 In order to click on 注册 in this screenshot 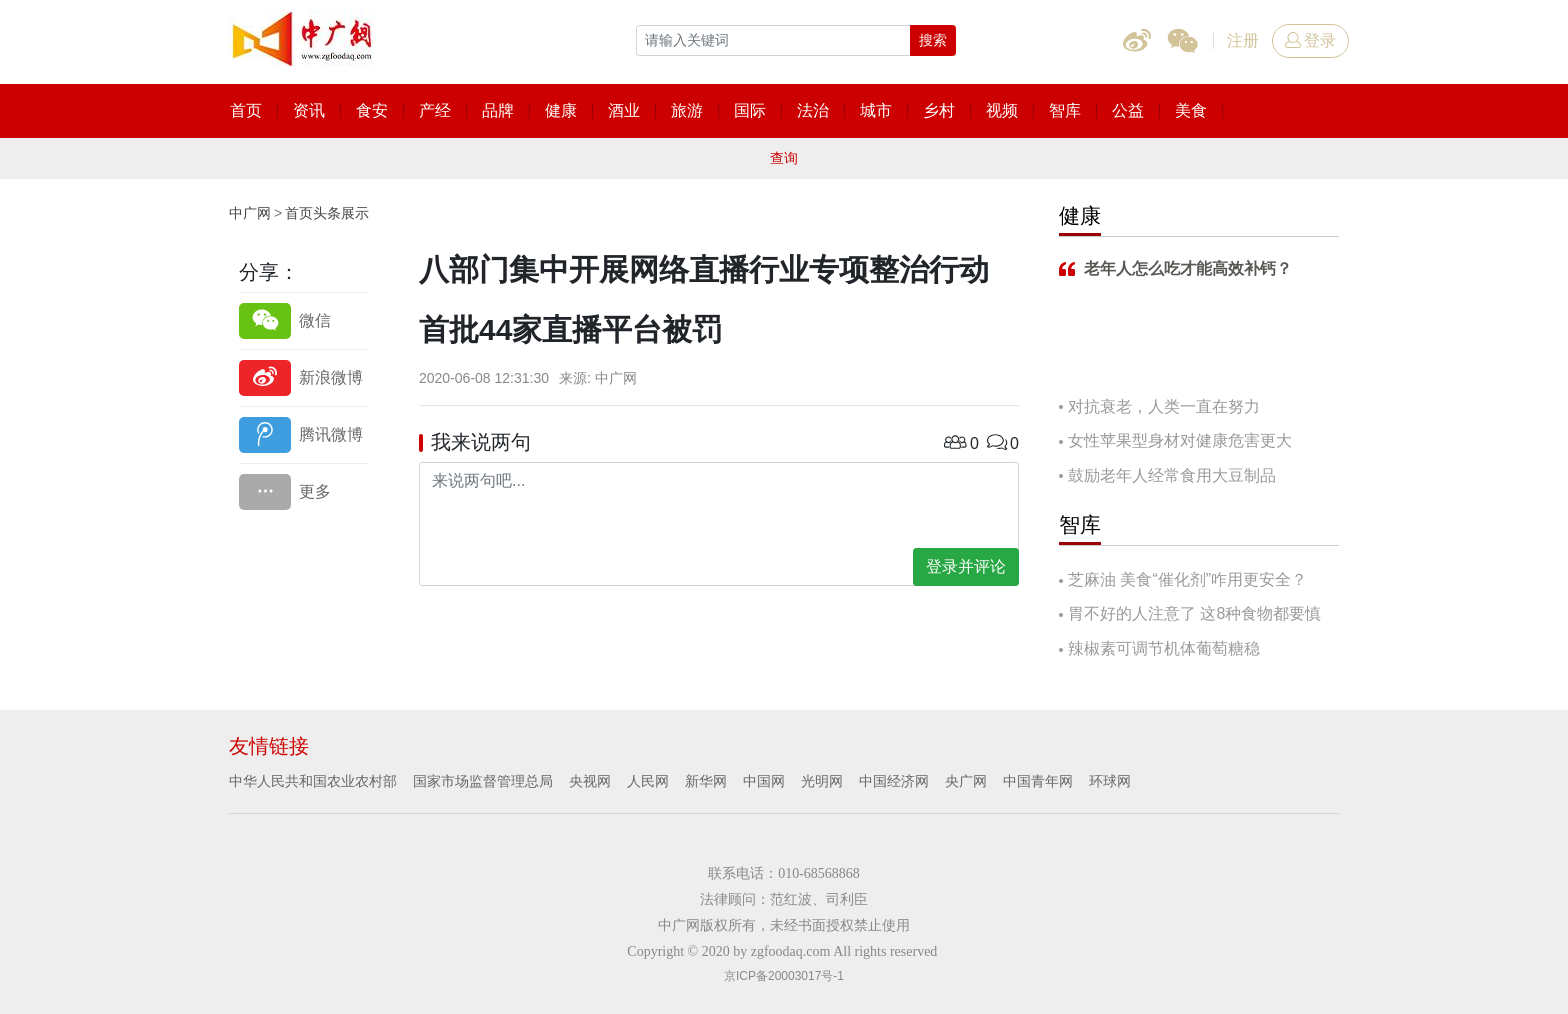, I will do `click(1243, 40)`.